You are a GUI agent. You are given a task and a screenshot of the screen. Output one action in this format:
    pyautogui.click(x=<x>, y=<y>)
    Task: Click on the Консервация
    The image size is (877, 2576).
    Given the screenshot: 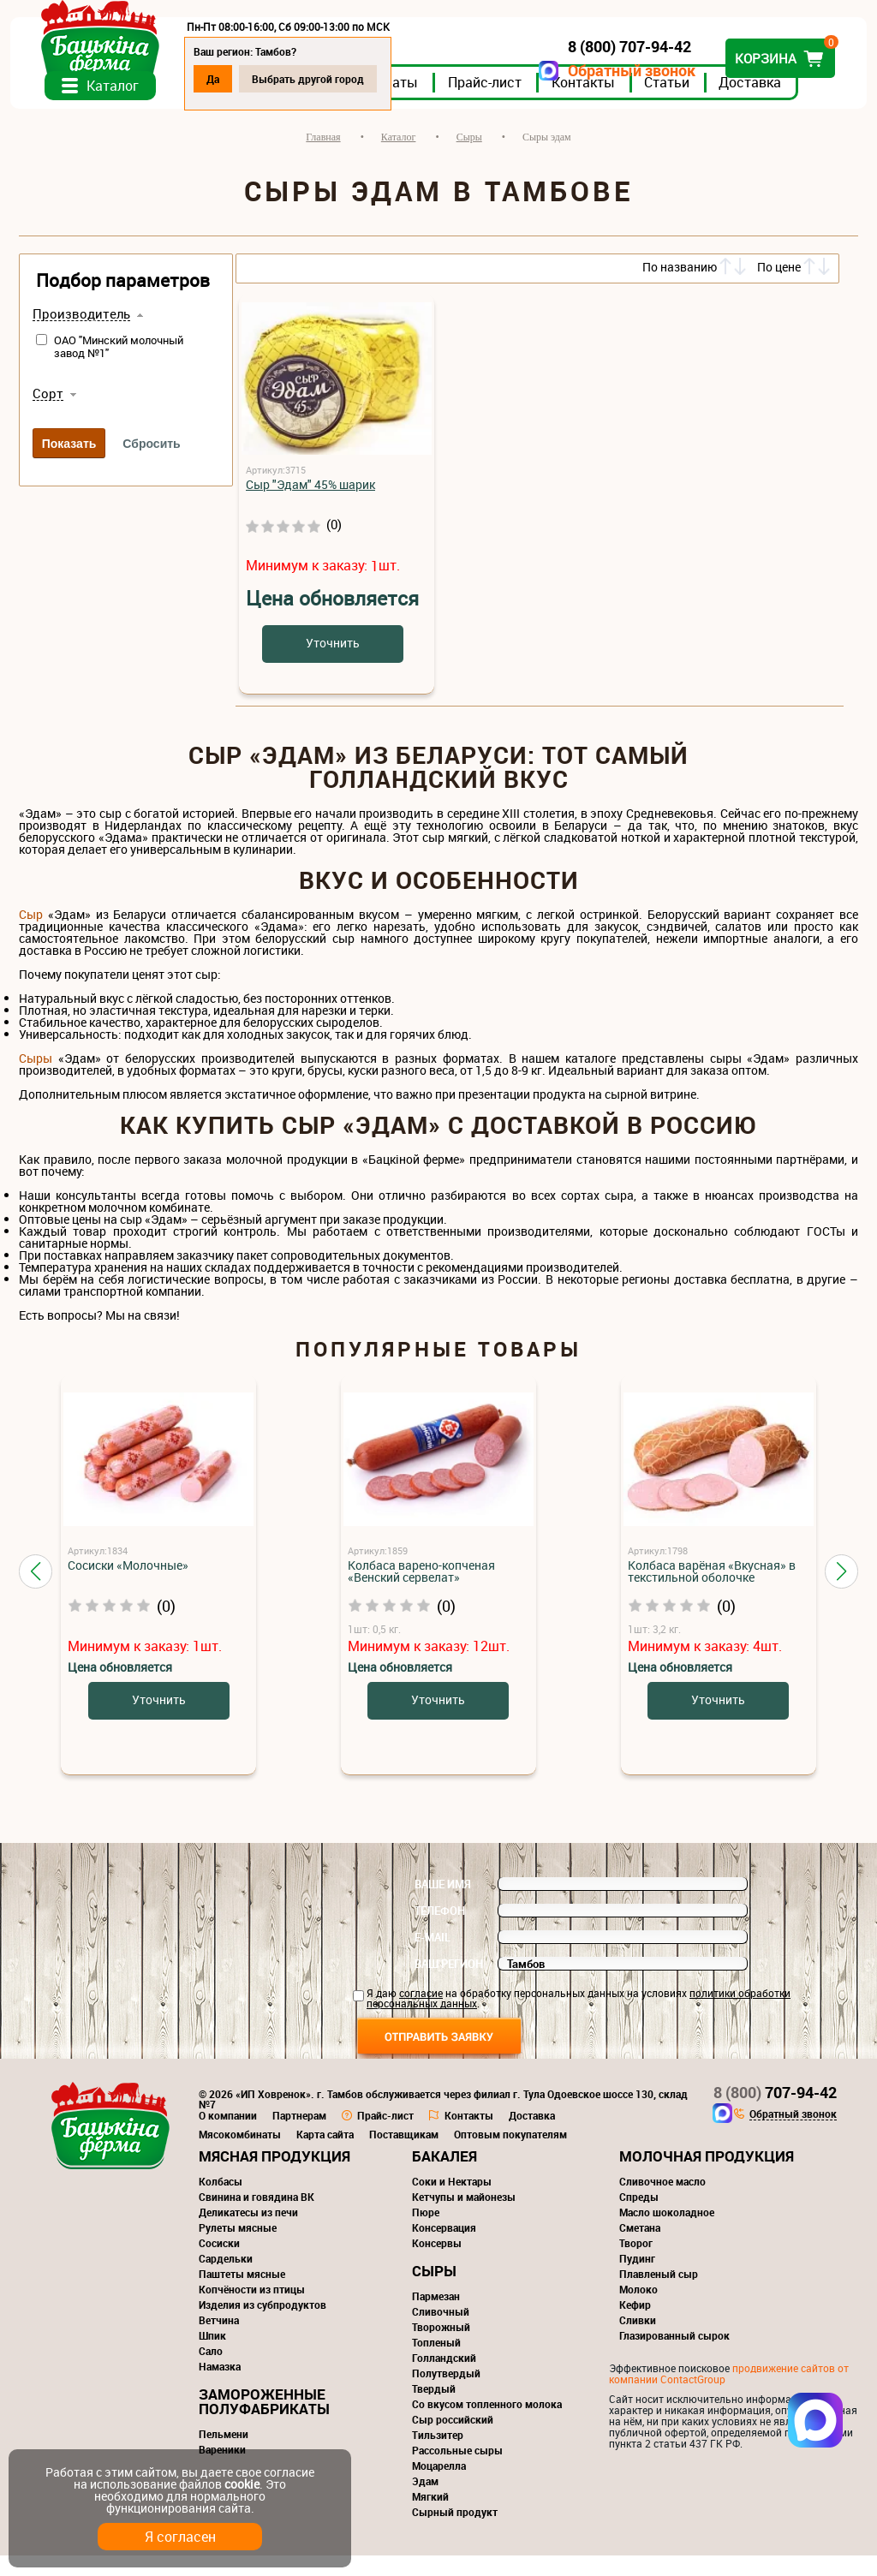 What is the action you would take?
    pyautogui.click(x=444, y=2248)
    